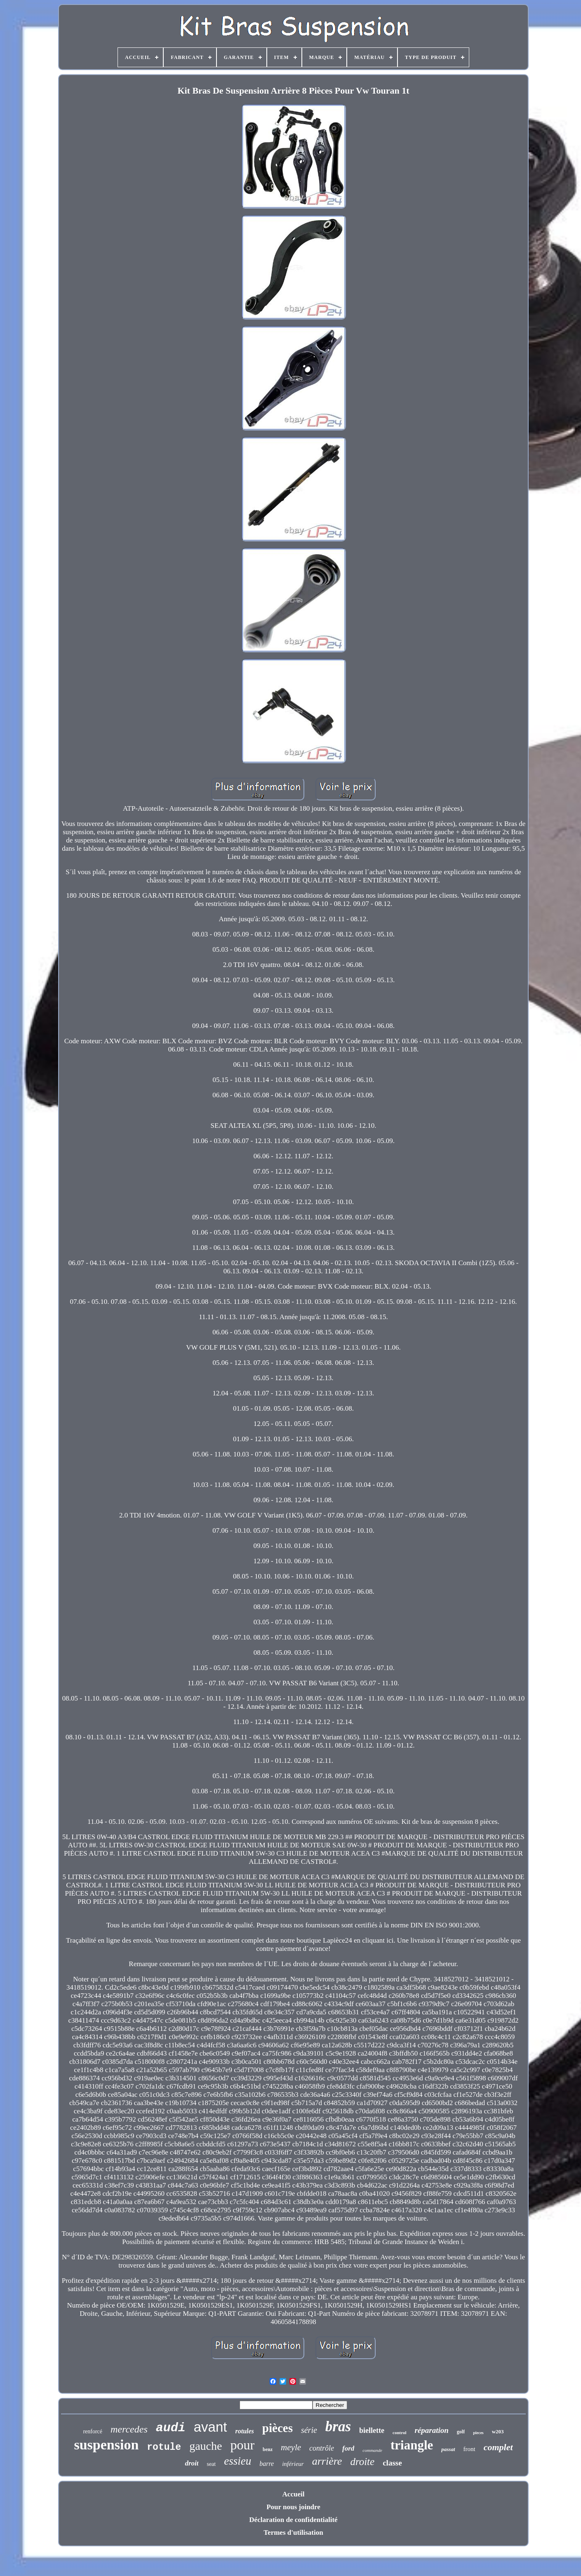 This screenshot has width=581, height=2576. What do you see at coordinates (293, 2520) in the screenshot?
I see `Déclaration de confidentialité` at bounding box center [293, 2520].